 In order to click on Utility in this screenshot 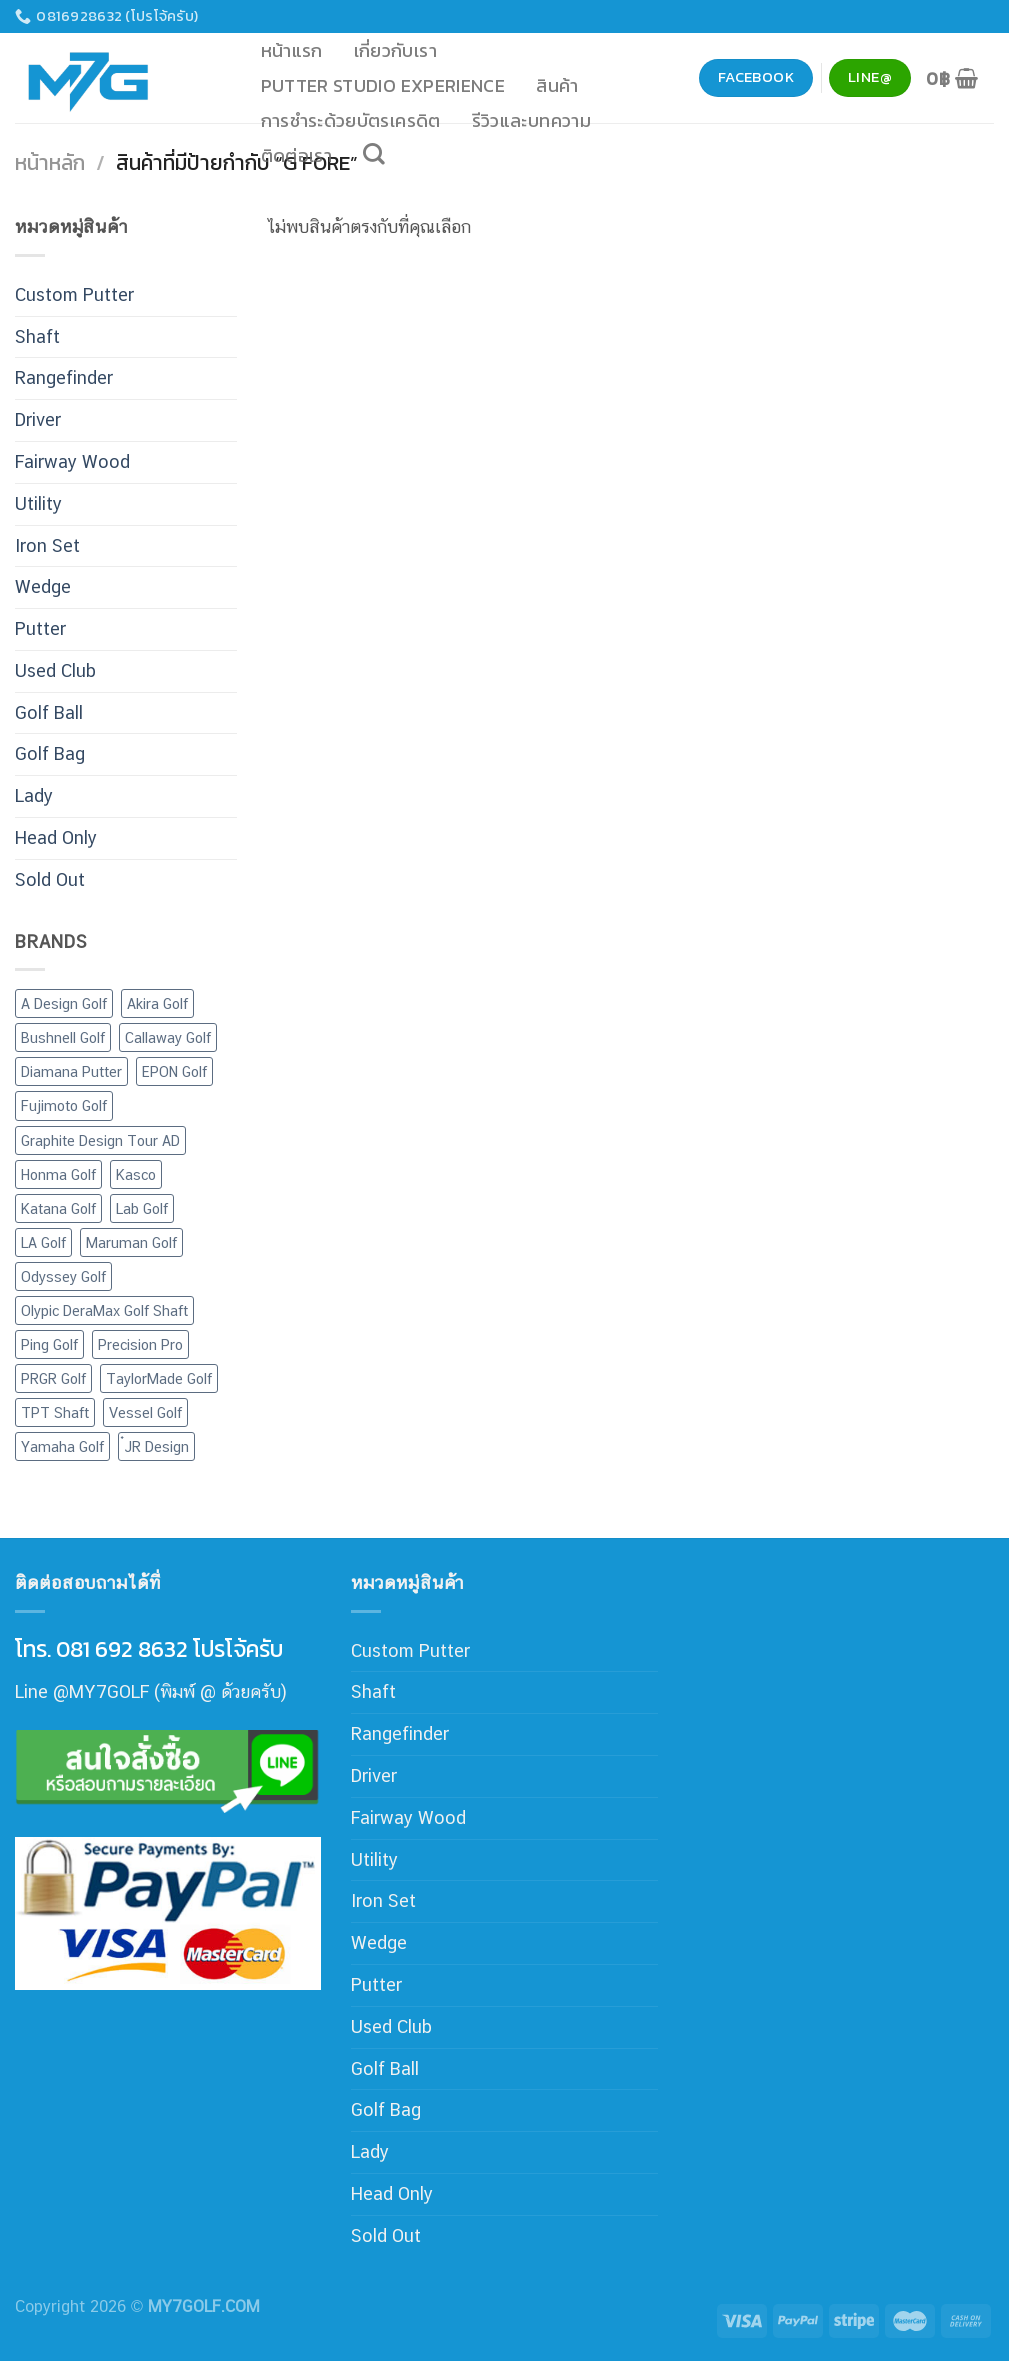, I will do `click(38, 503)`.